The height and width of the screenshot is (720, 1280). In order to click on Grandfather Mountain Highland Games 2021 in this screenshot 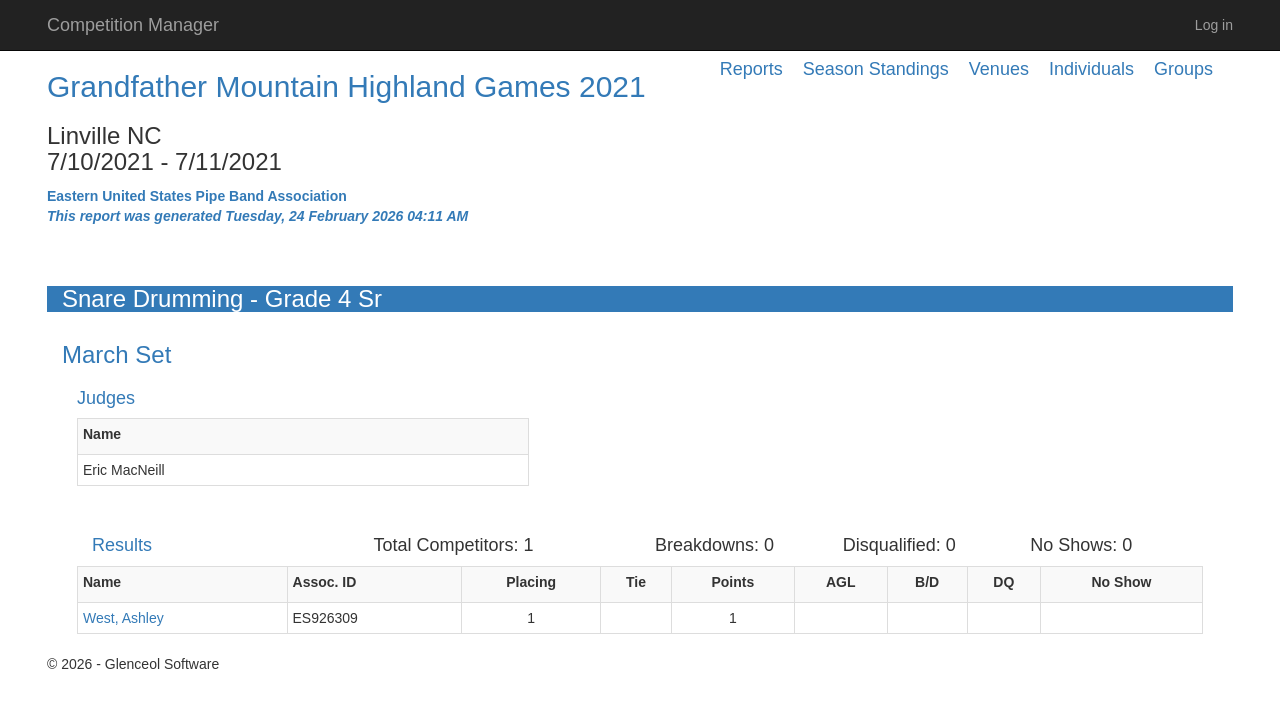, I will do `click(346, 86)`.